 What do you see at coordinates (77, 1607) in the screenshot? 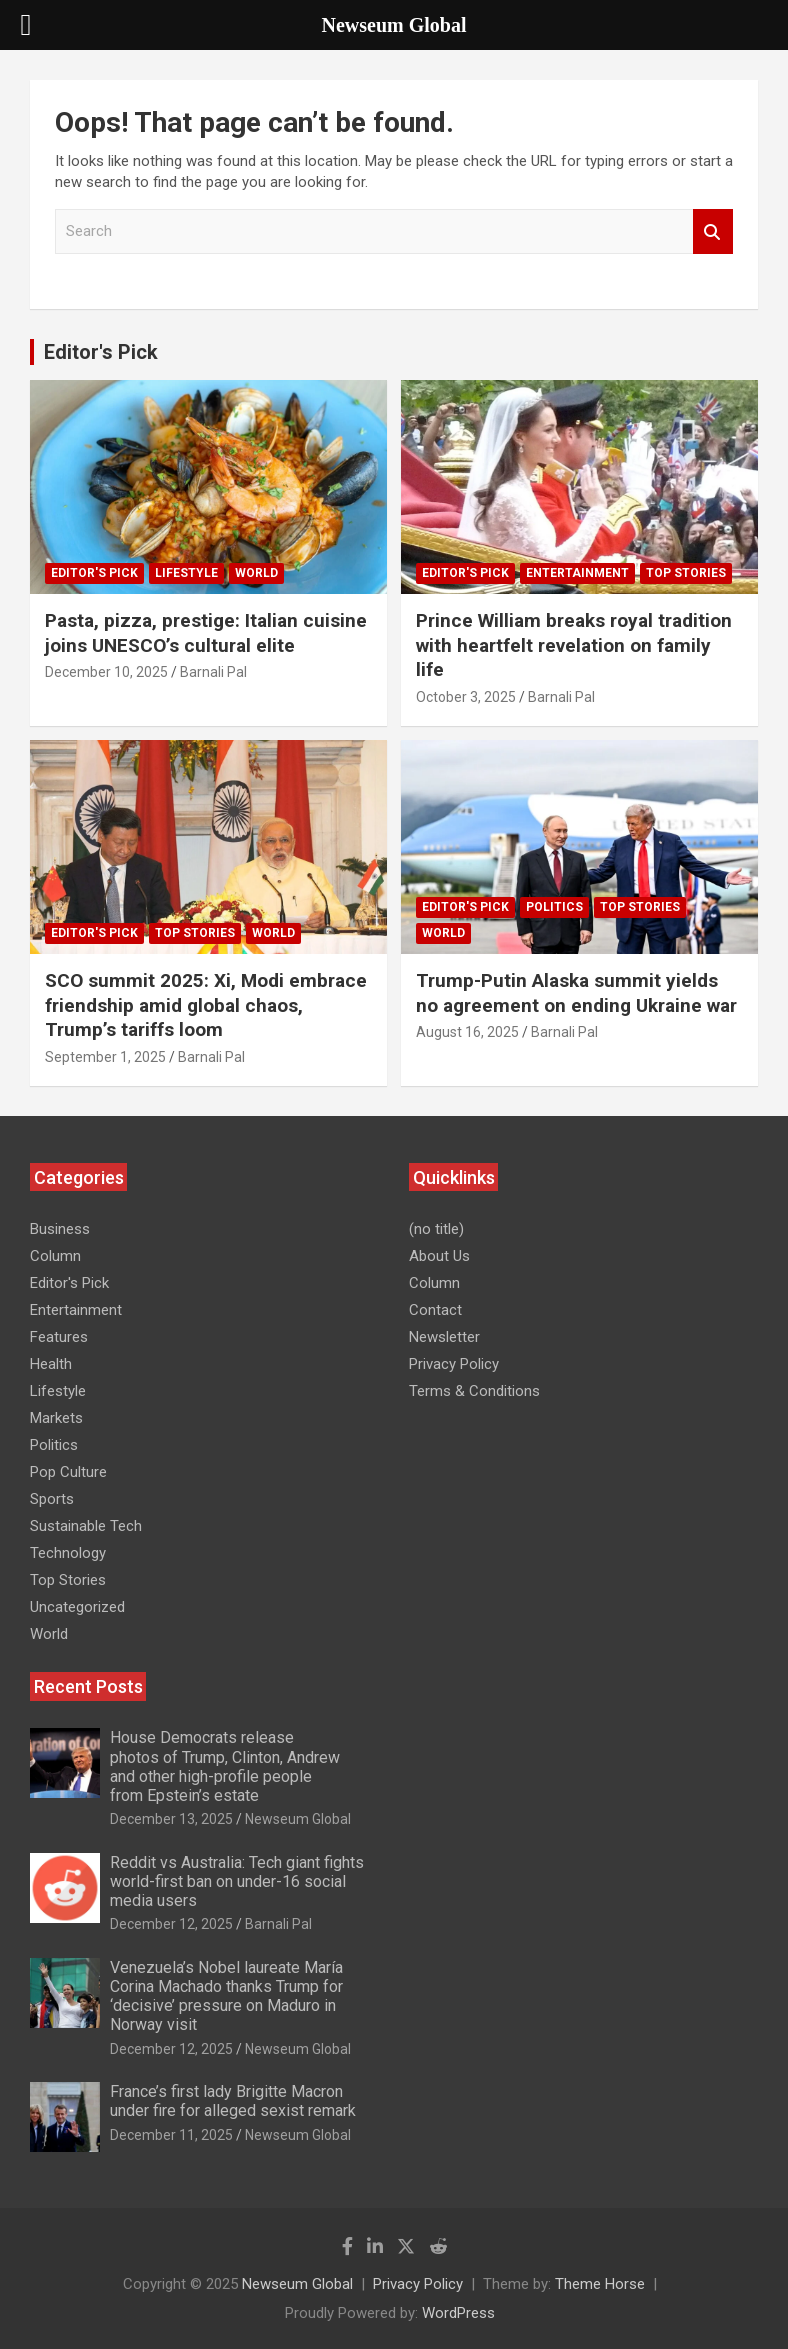
I see `Uncategorized` at bounding box center [77, 1607].